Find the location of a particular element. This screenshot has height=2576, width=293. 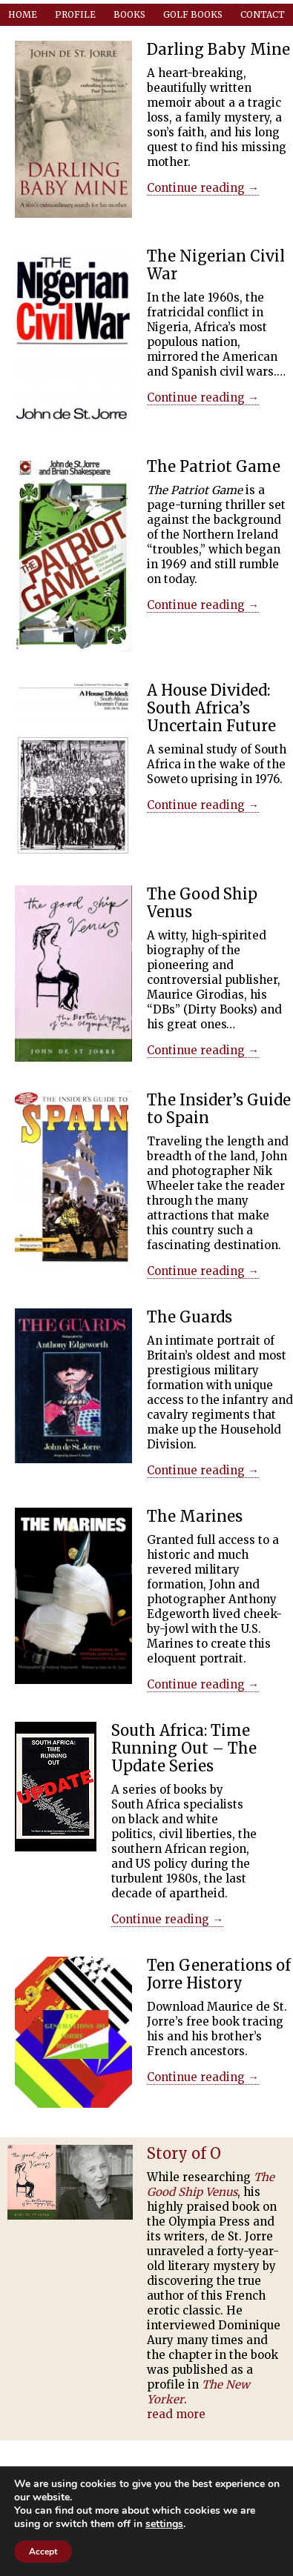

A House Divided: South Africa’s Uncertain Future is located at coordinates (211, 708).